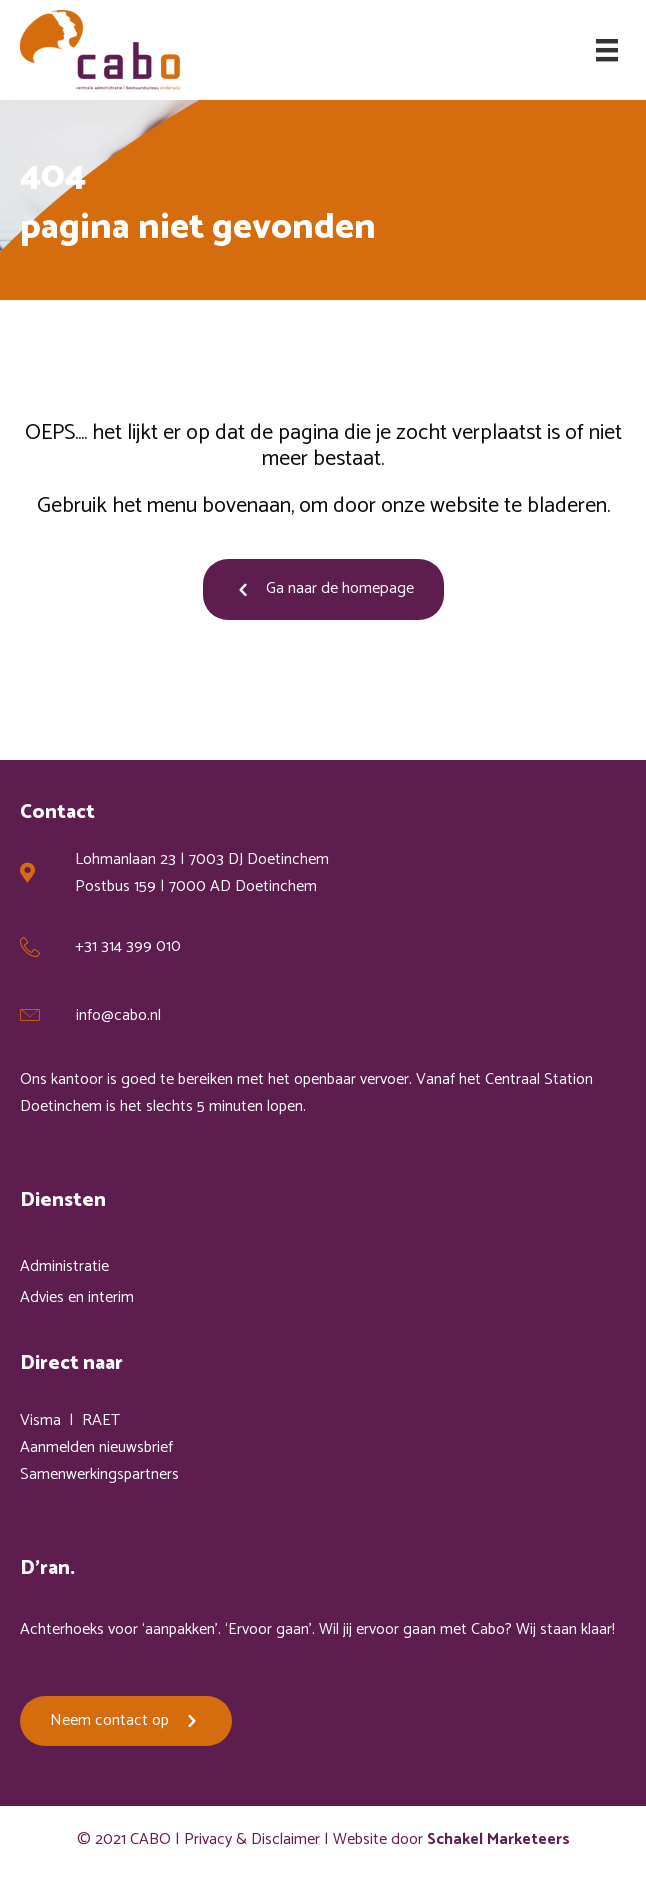  I want to click on Website door, so click(451, 1839).